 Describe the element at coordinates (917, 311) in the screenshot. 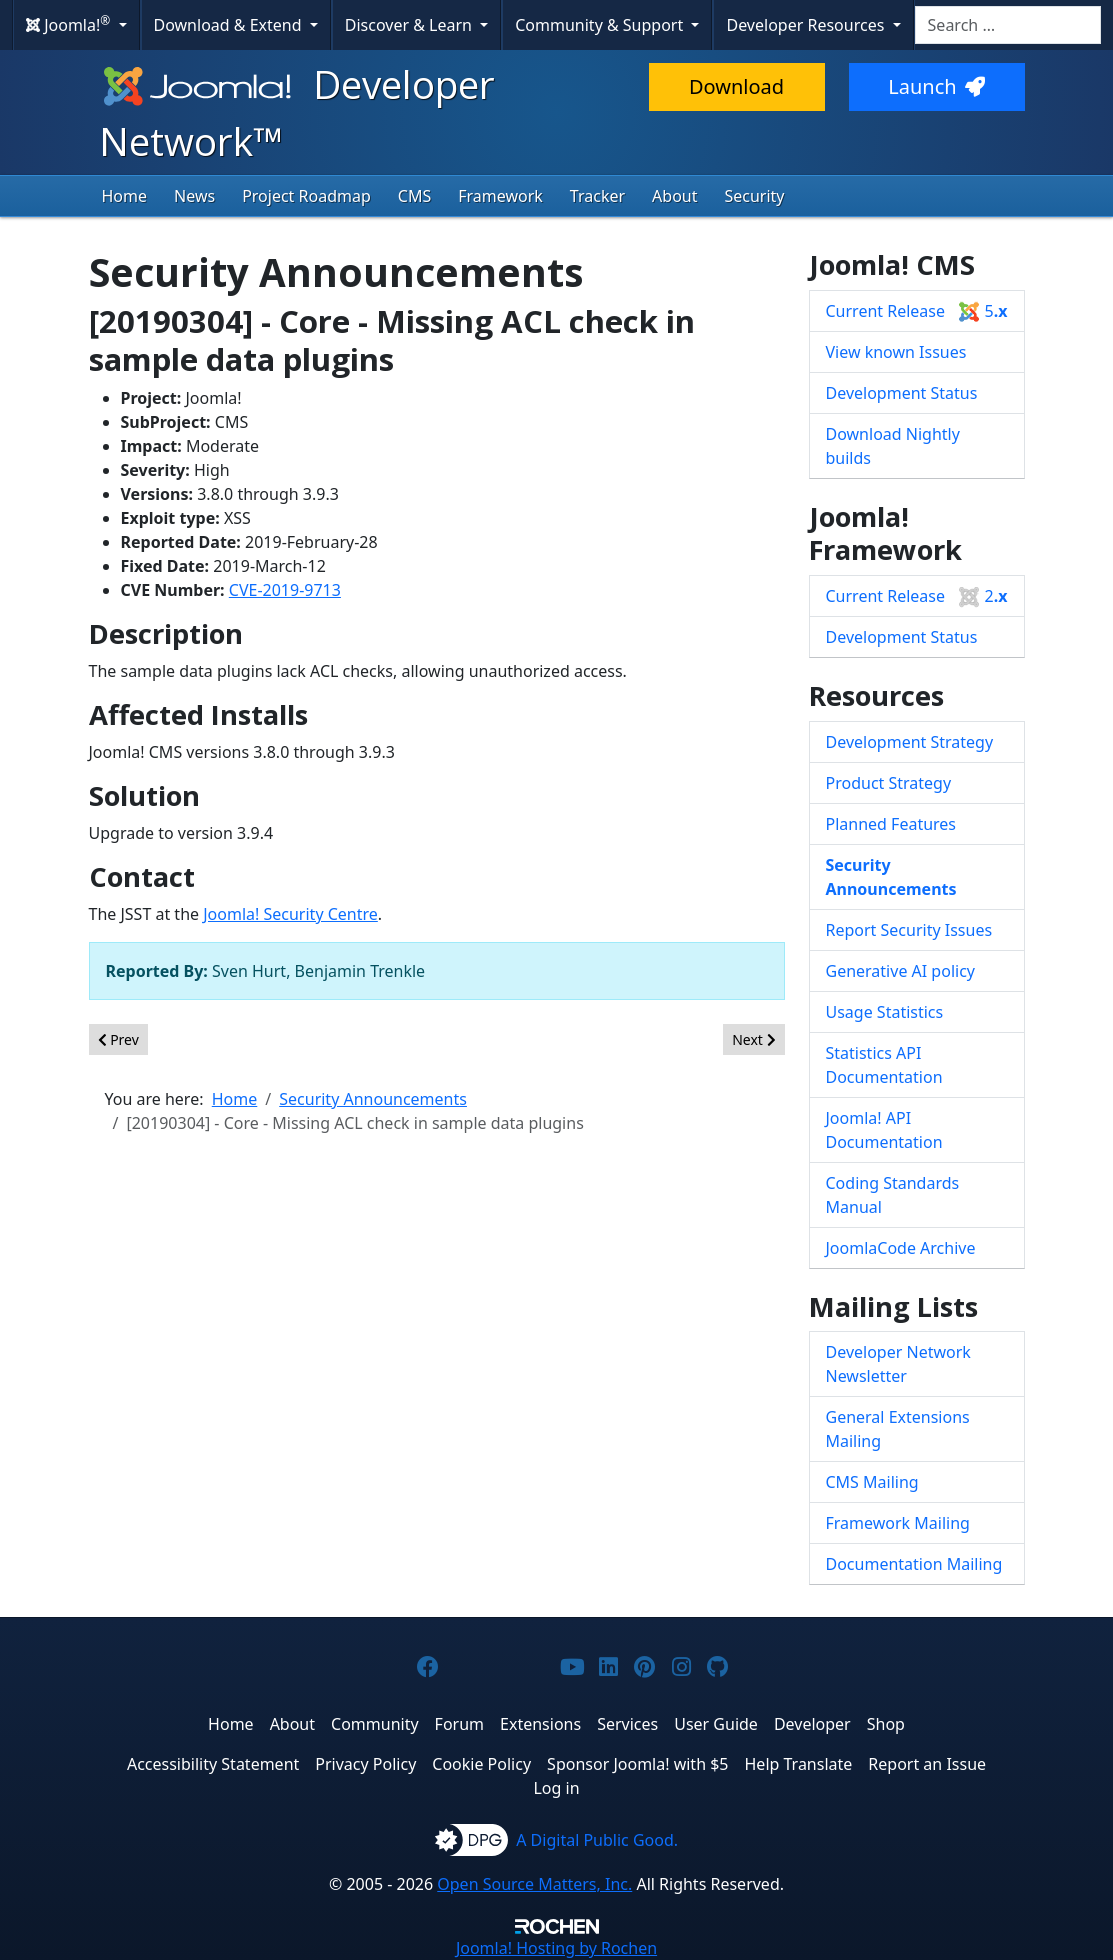

I see `Current Release` at that location.